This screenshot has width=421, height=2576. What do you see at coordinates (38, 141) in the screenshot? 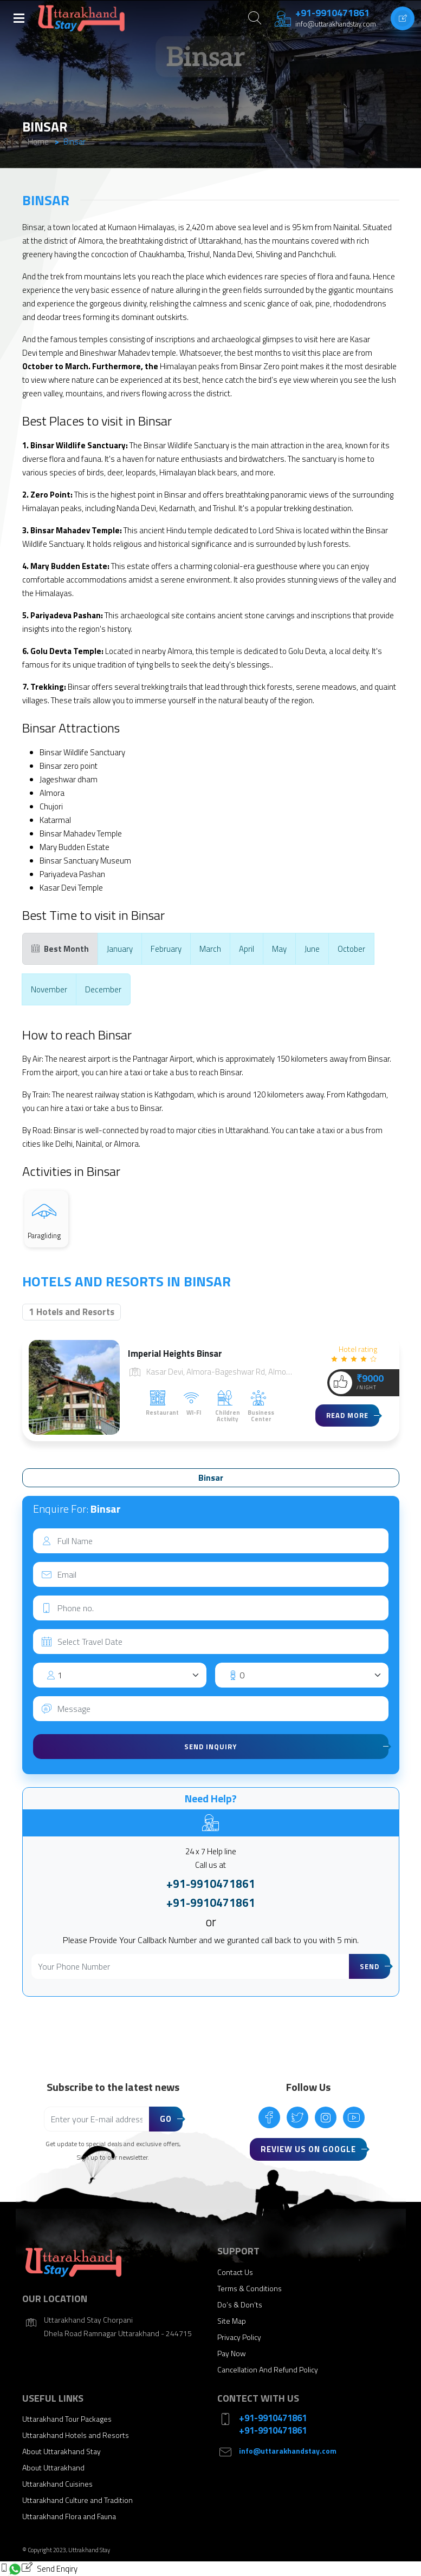
I see `Home` at bounding box center [38, 141].